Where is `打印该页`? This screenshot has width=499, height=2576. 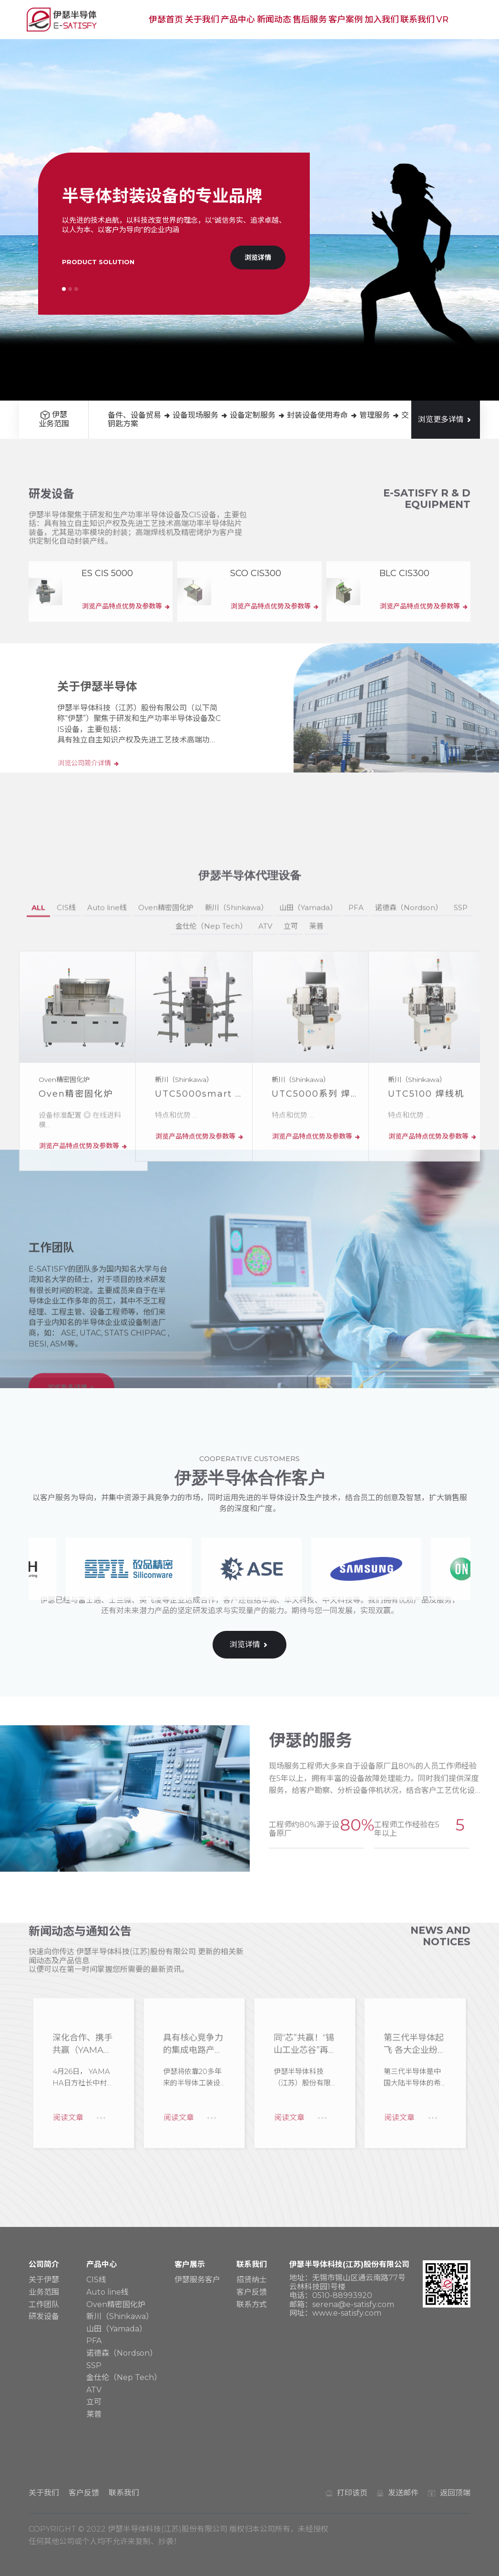 打印该页 is located at coordinates (352, 2492).